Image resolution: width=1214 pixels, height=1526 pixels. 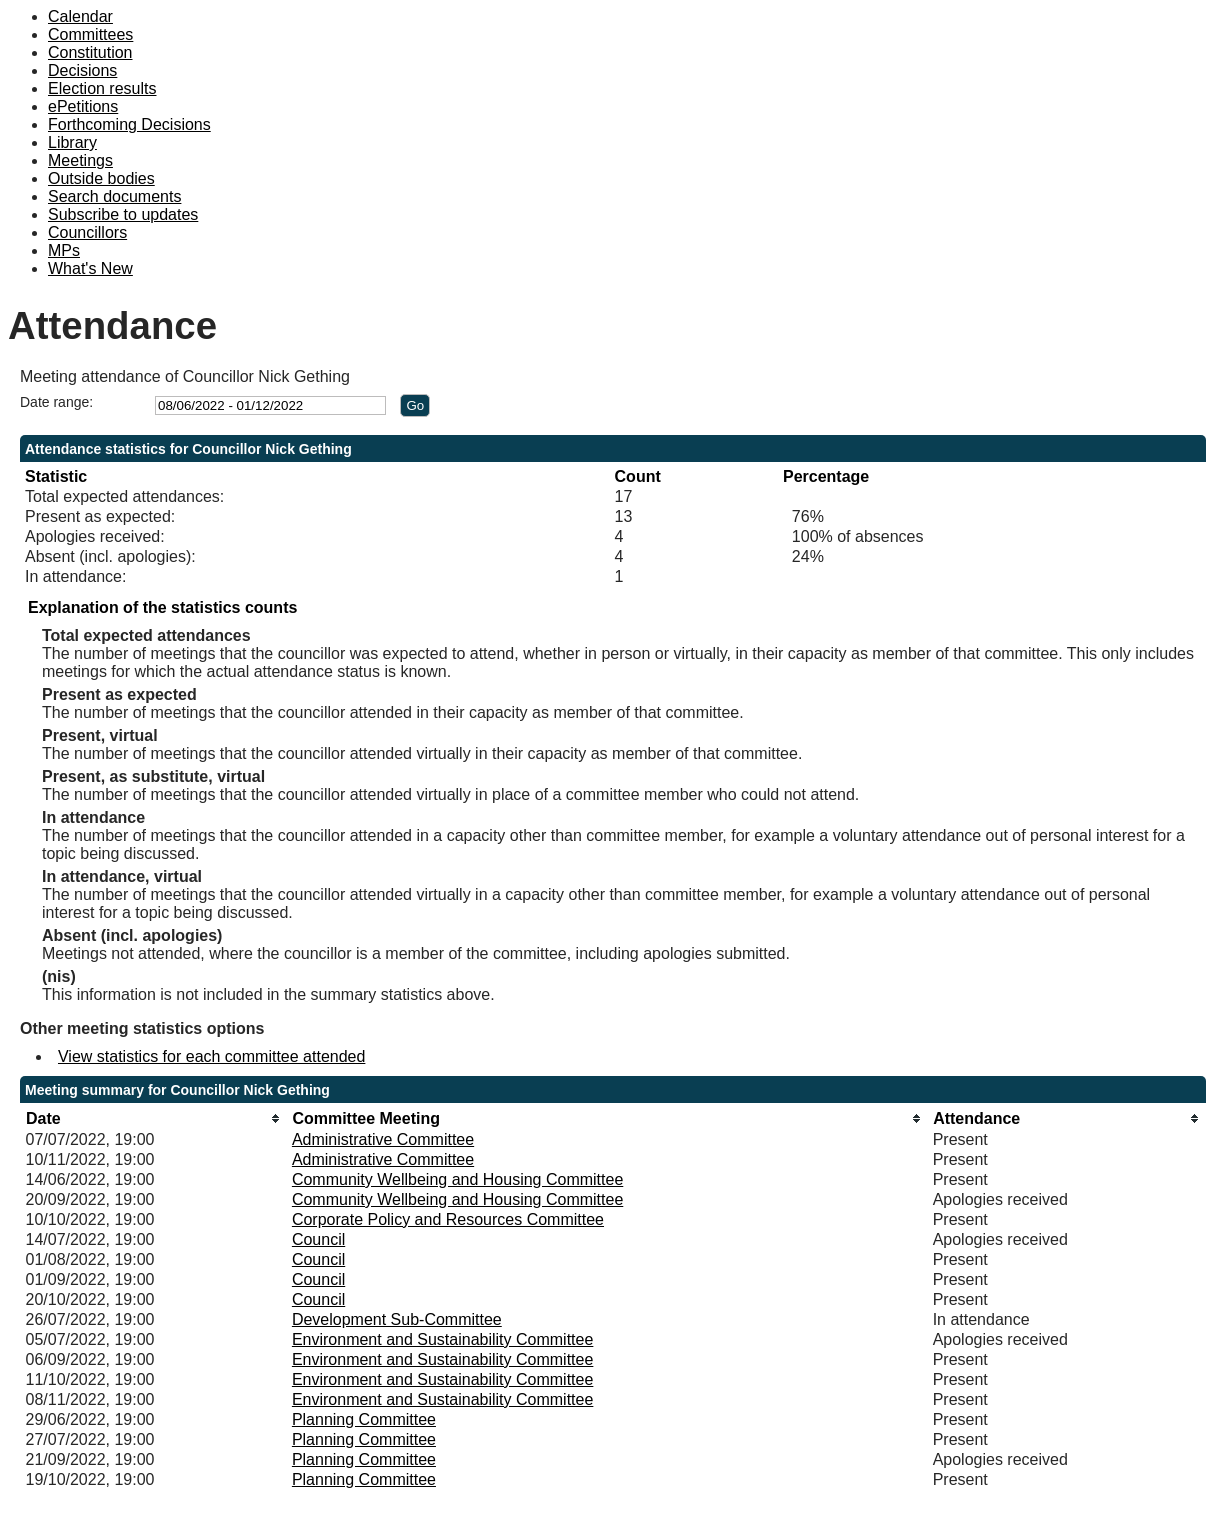 What do you see at coordinates (397, 1319) in the screenshot?
I see `Development Sub-Committee` at bounding box center [397, 1319].